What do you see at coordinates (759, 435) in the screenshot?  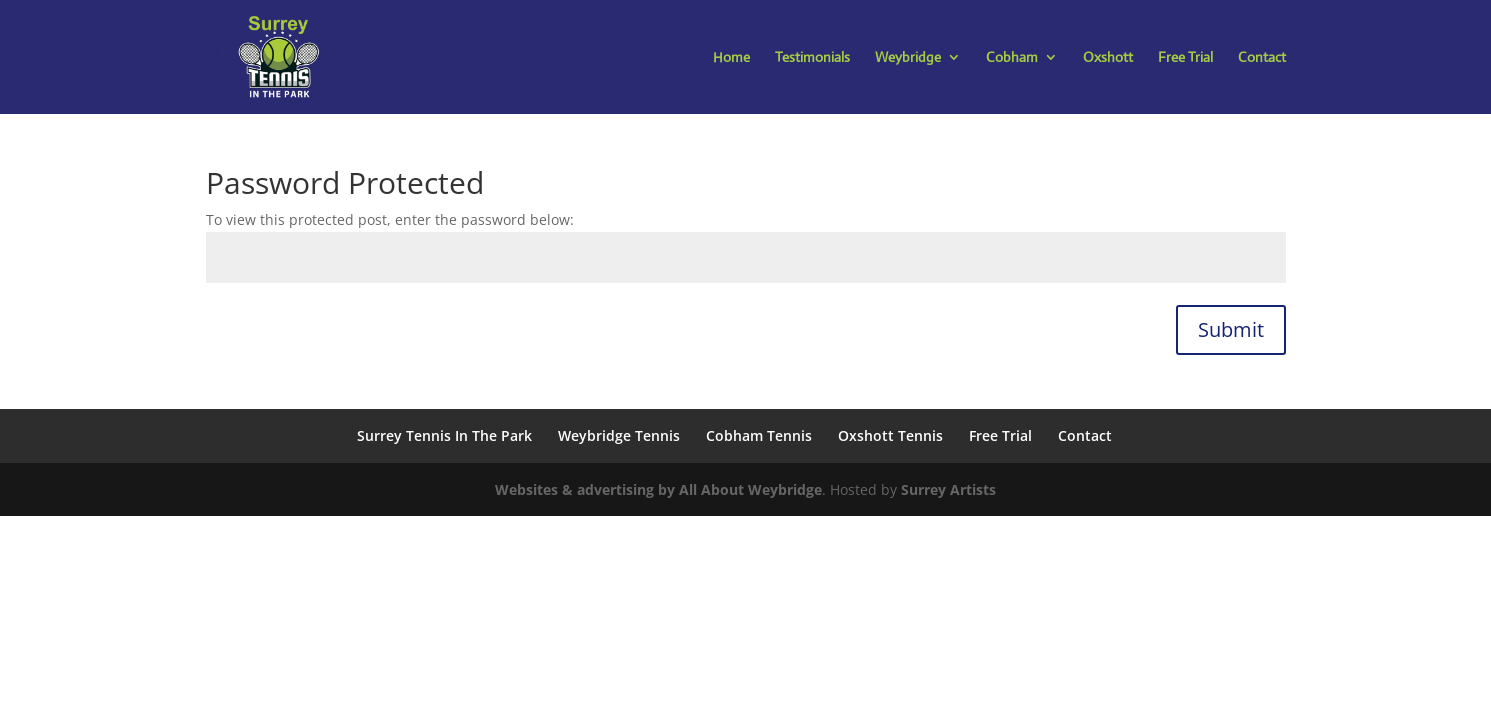 I see `Cobham Tennis` at bounding box center [759, 435].